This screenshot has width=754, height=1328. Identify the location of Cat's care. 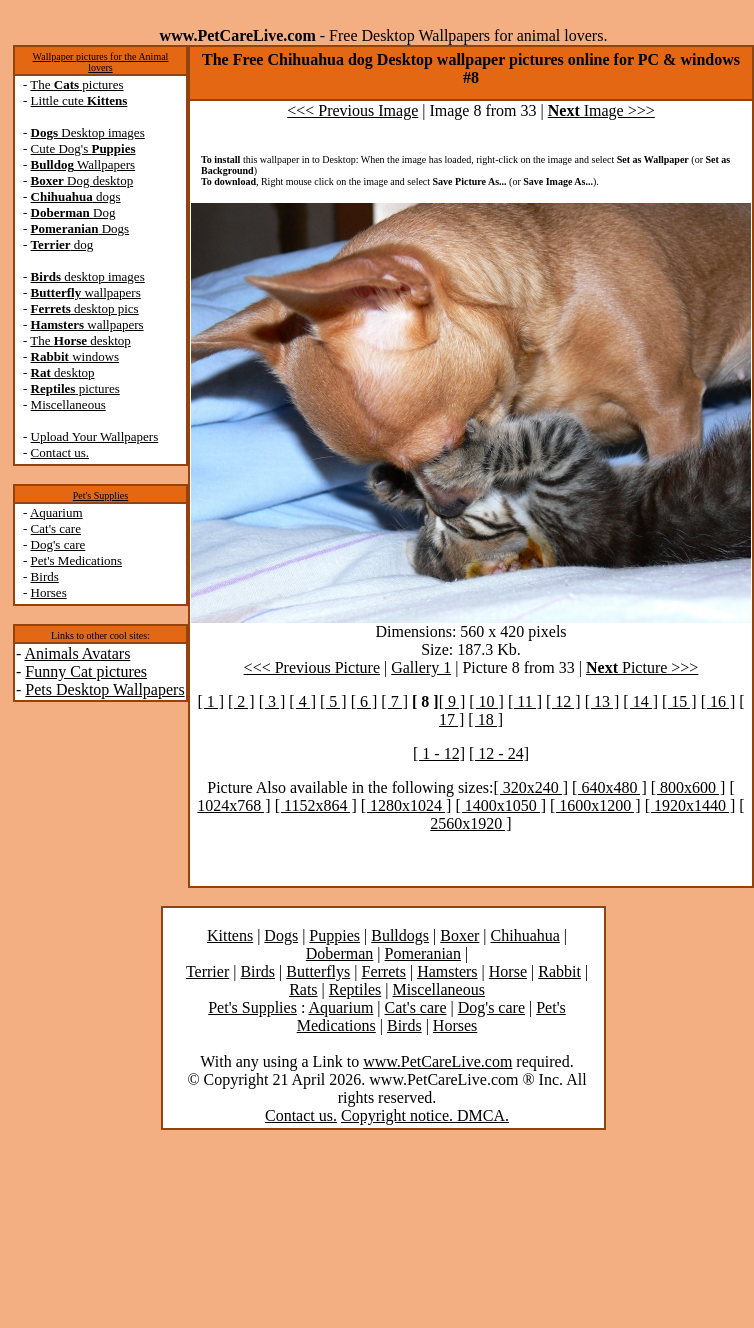
(56, 528).